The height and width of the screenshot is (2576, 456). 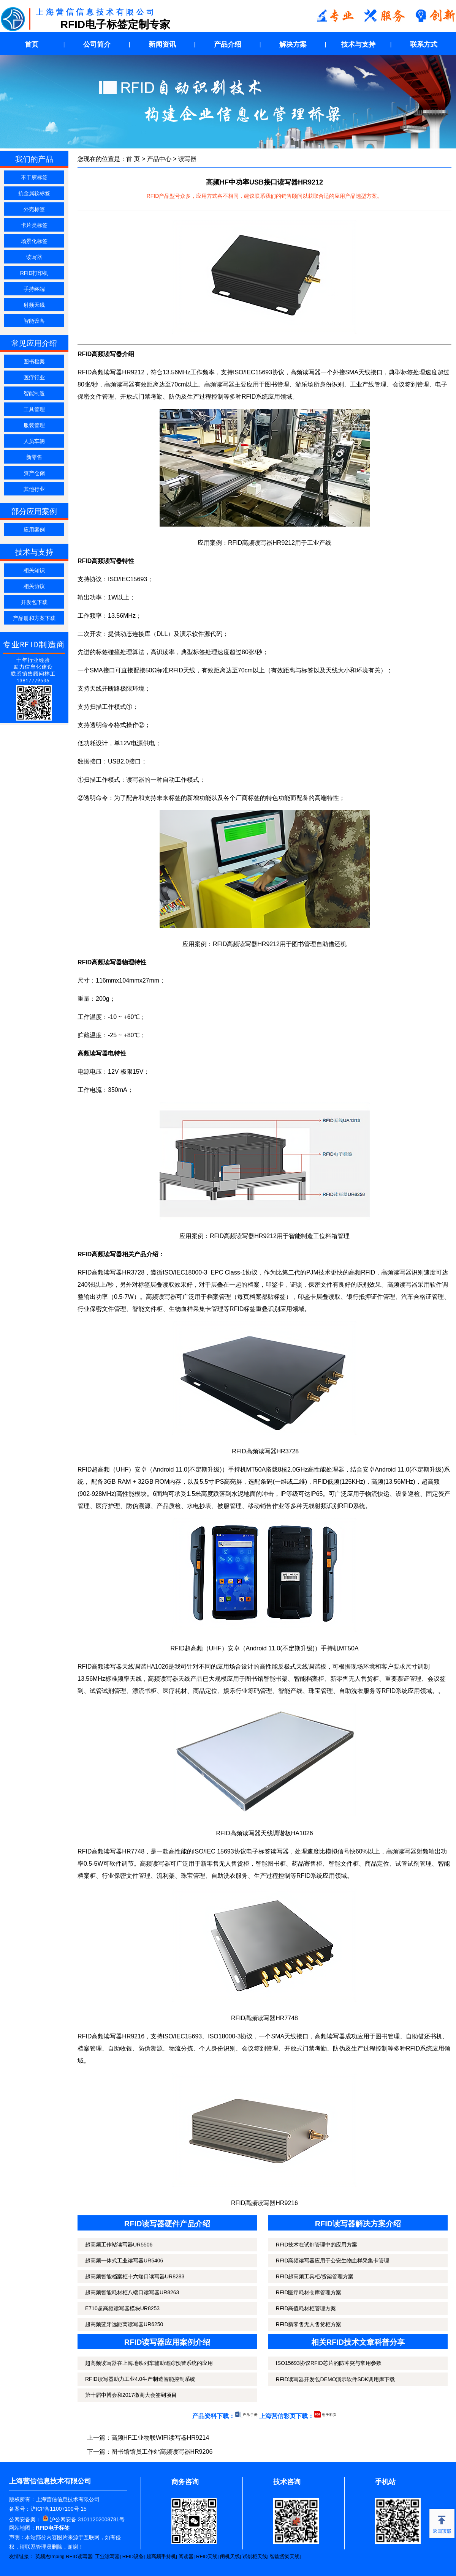 I want to click on 智能产线, so click(x=290, y=1691).